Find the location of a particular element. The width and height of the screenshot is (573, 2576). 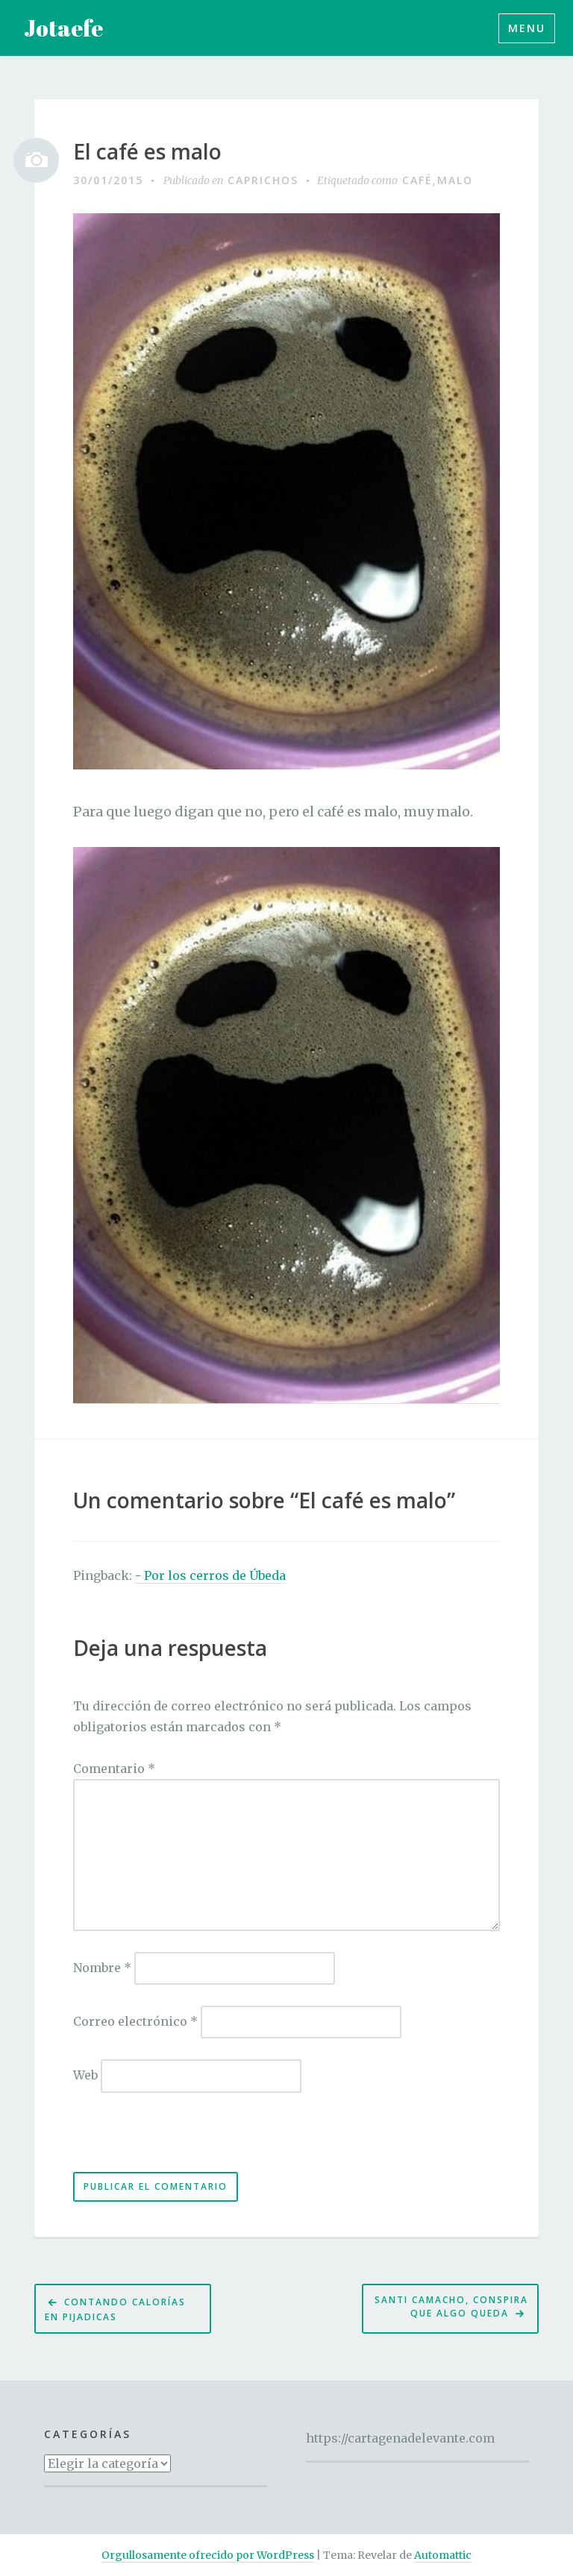

Contando calorías en pijadicas is located at coordinates (115, 2309).